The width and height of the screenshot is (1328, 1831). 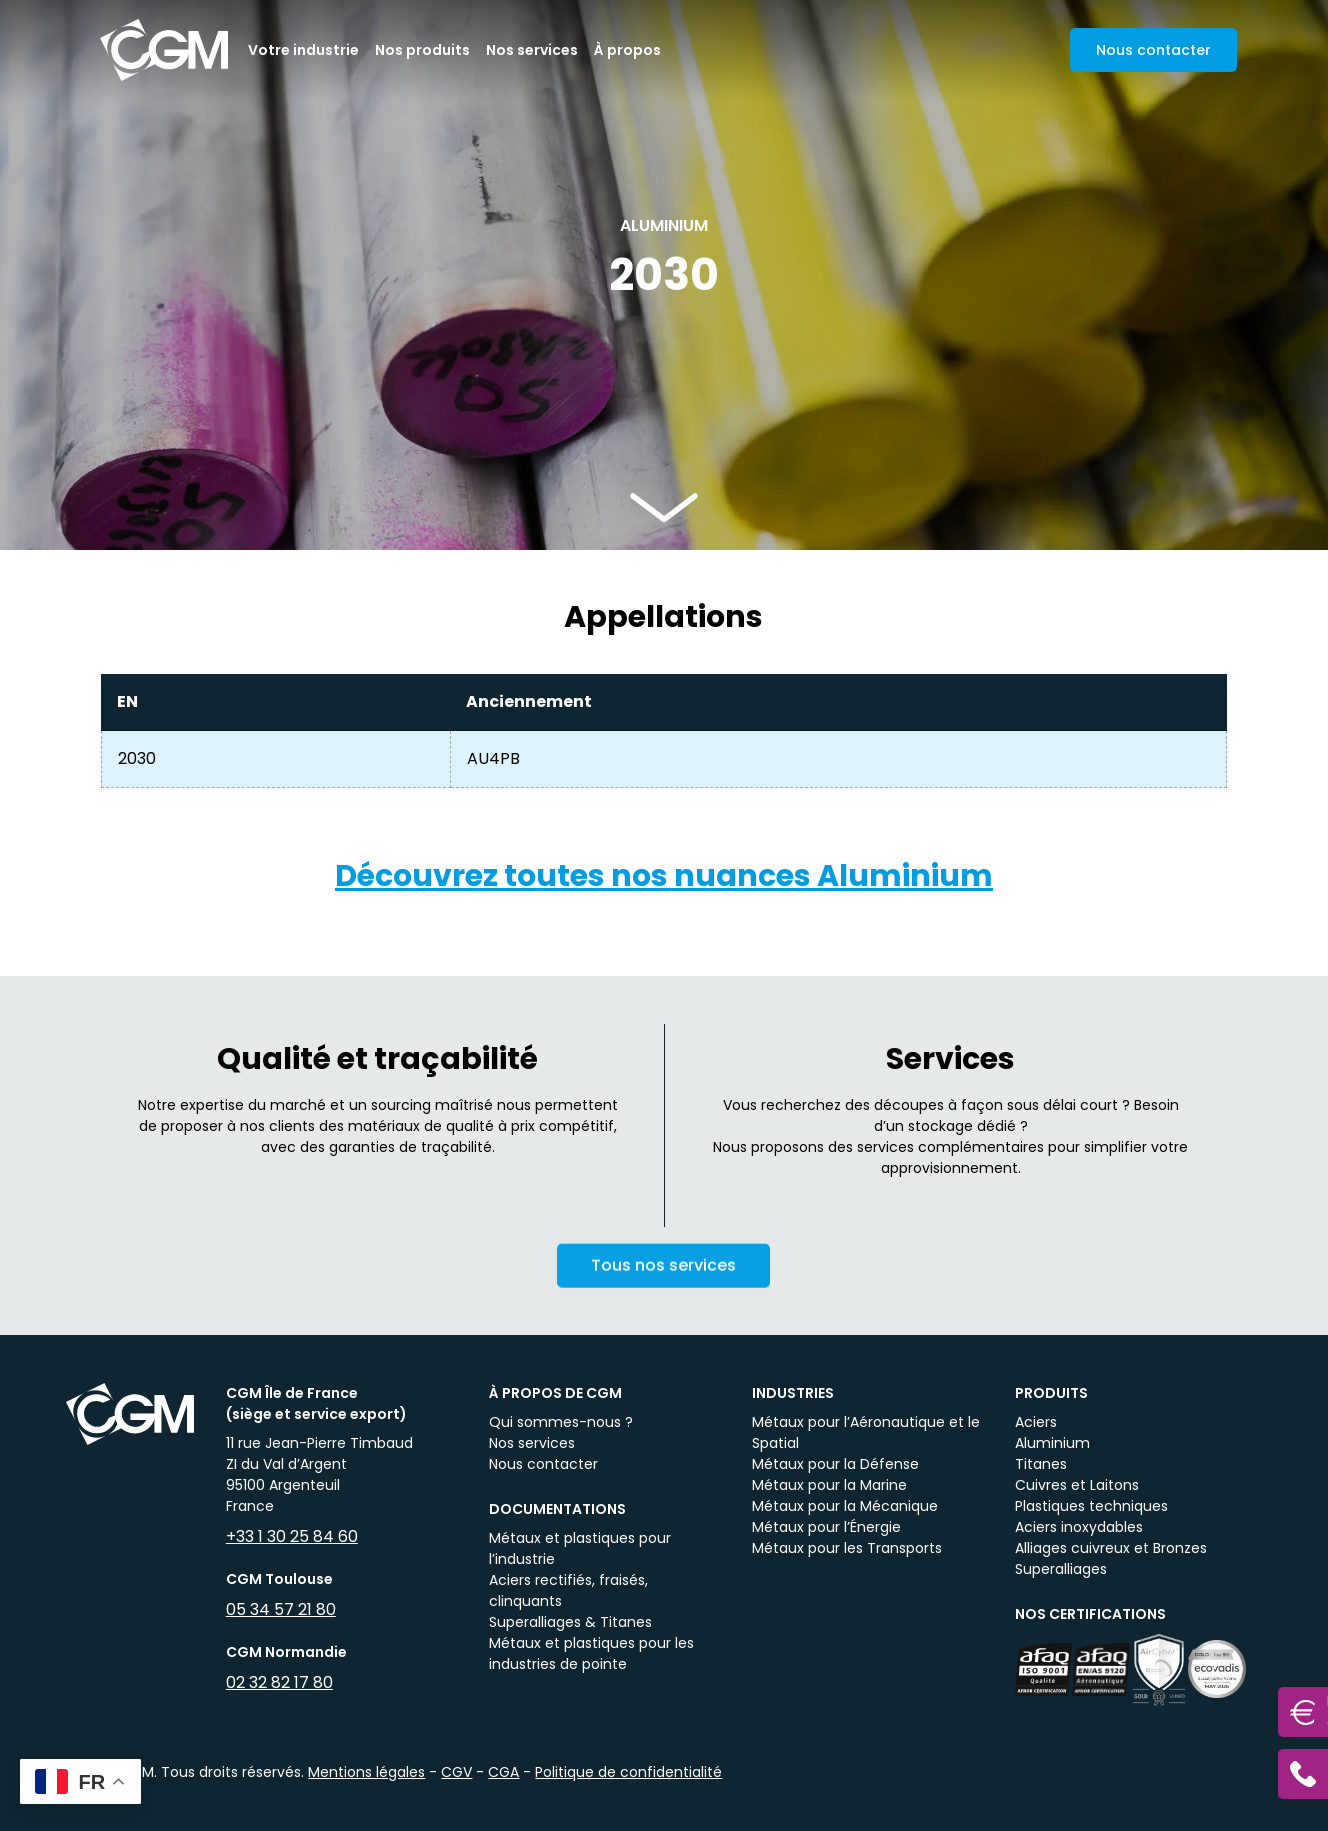 What do you see at coordinates (1077, 1485) in the screenshot?
I see `Cuivres et Laitons` at bounding box center [1077, 1485].